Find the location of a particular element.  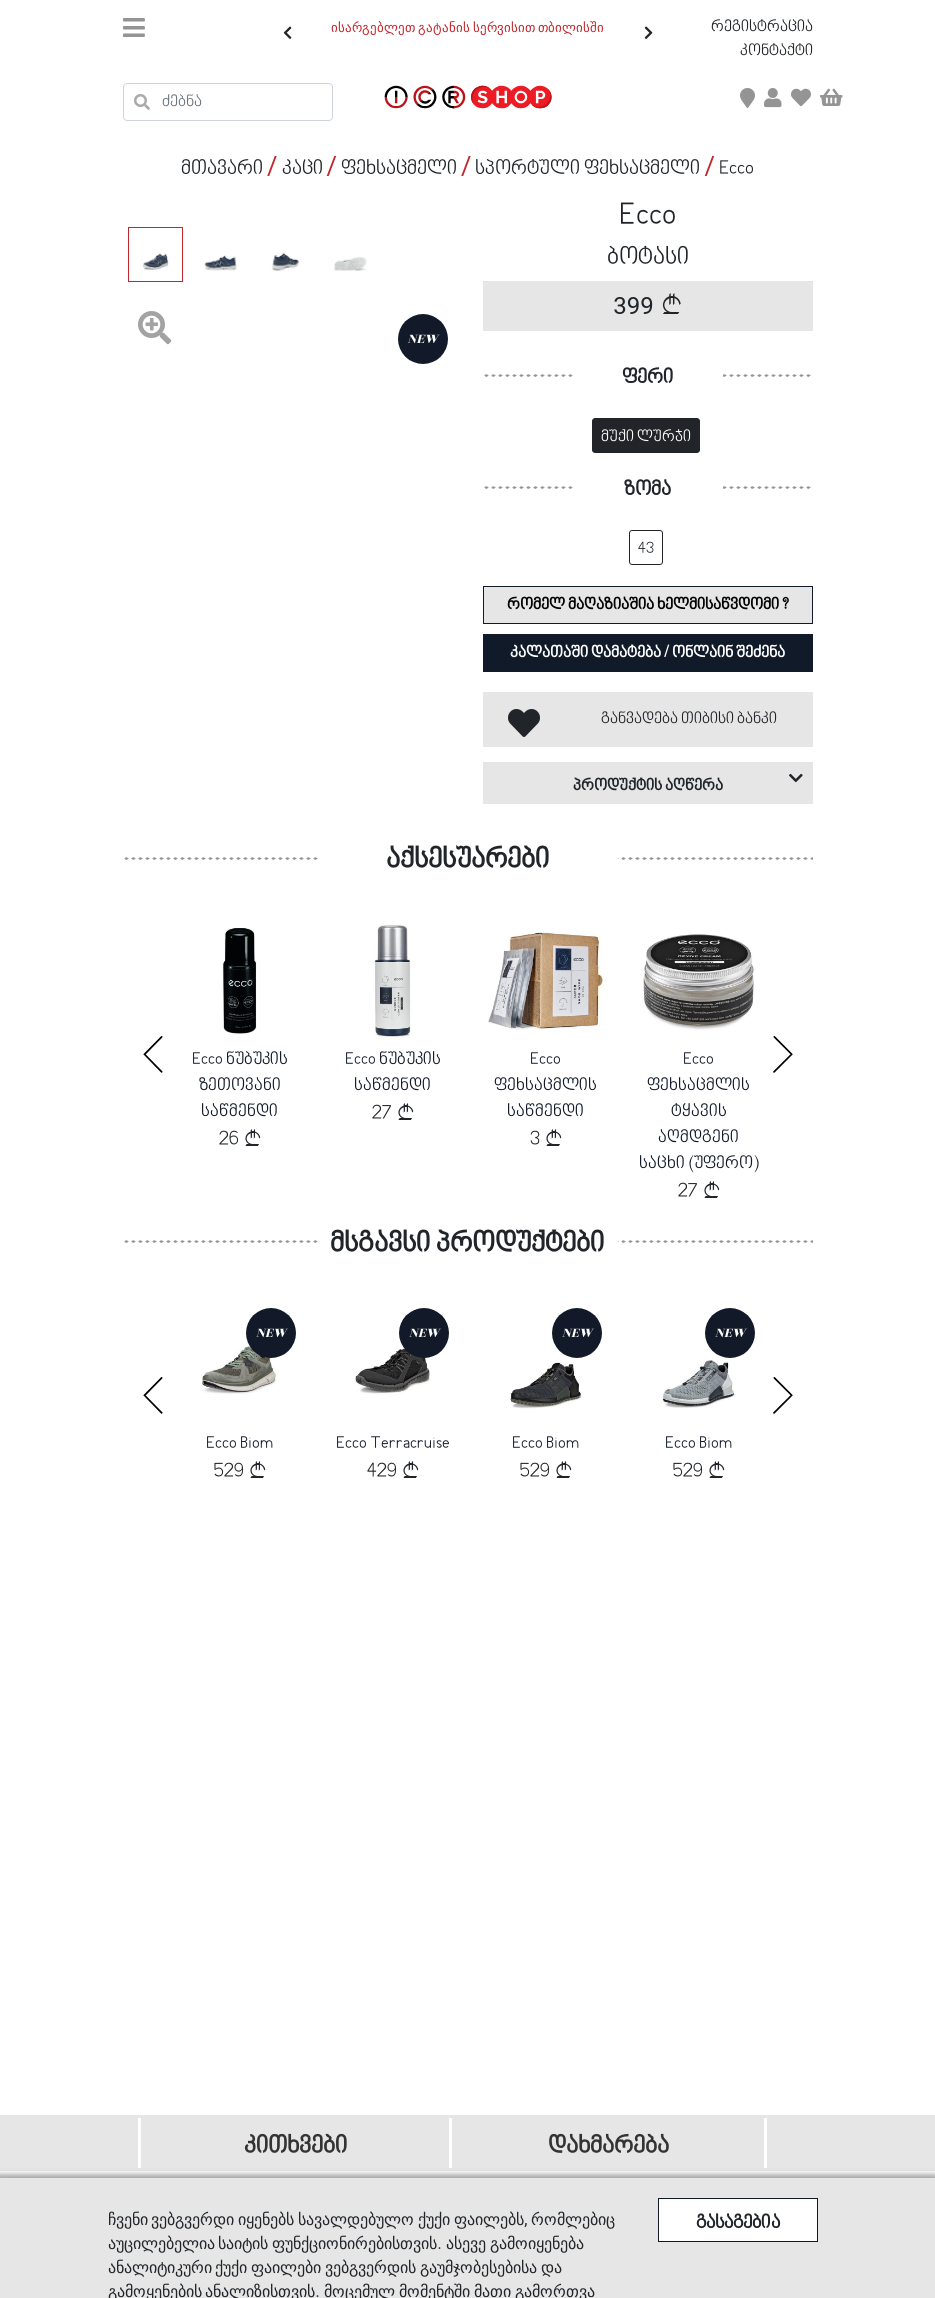

გასაგებია is located at coordinates (738, 2223).